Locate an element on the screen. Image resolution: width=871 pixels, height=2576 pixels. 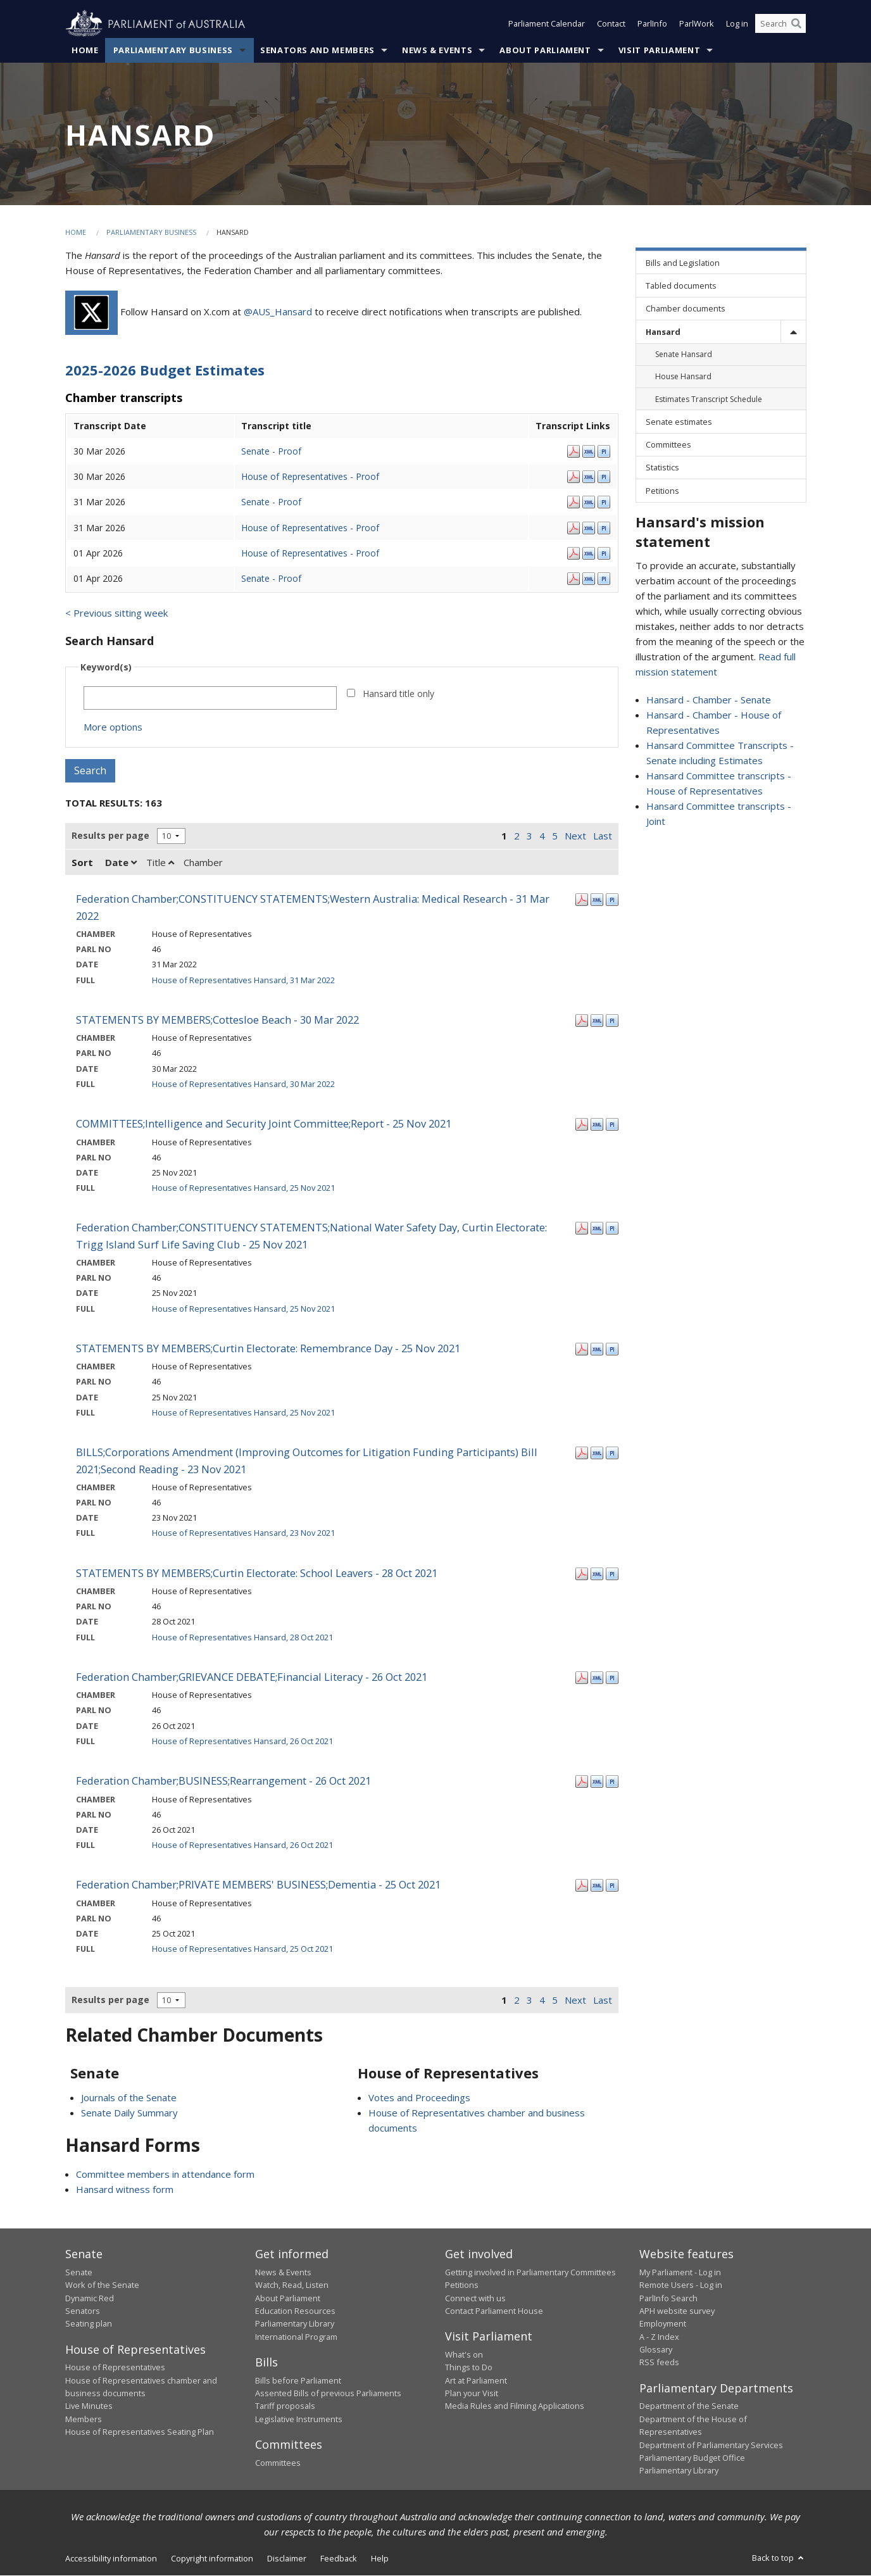
Title is located at coordinates (160, 863).